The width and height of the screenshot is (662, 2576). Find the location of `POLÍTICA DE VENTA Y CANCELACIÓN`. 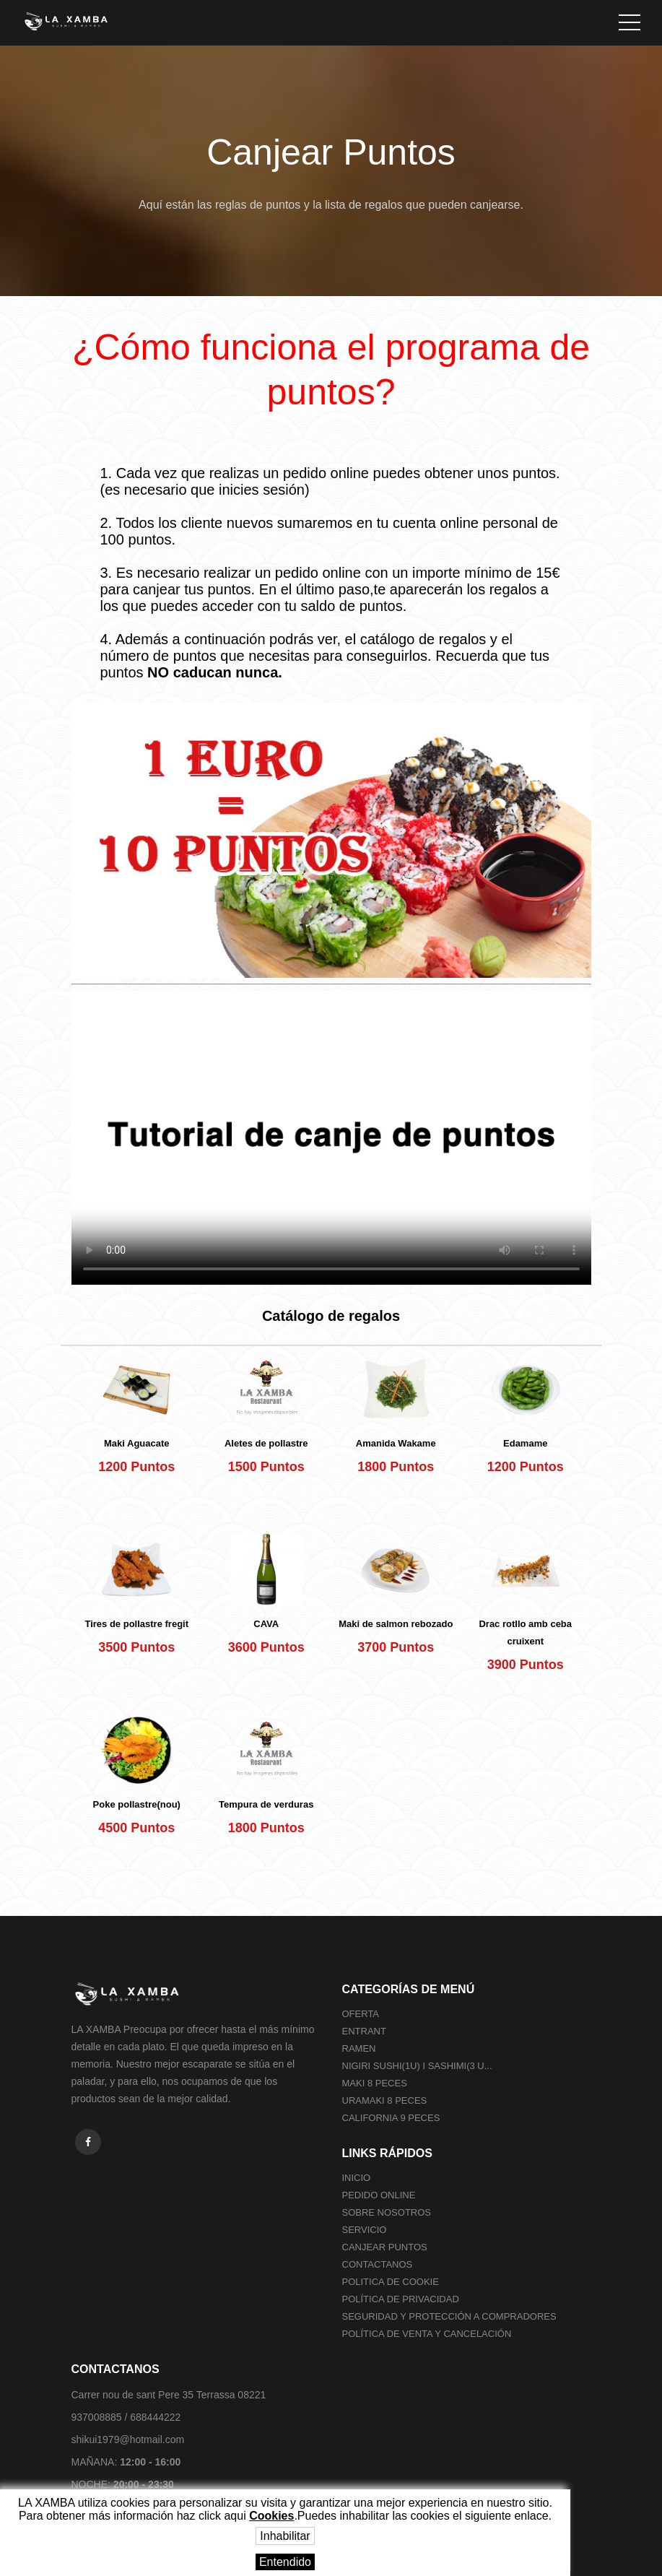

POLÍTICA DE VENTA Y CANCELACIÓN is located at coordinates (427, 2333).